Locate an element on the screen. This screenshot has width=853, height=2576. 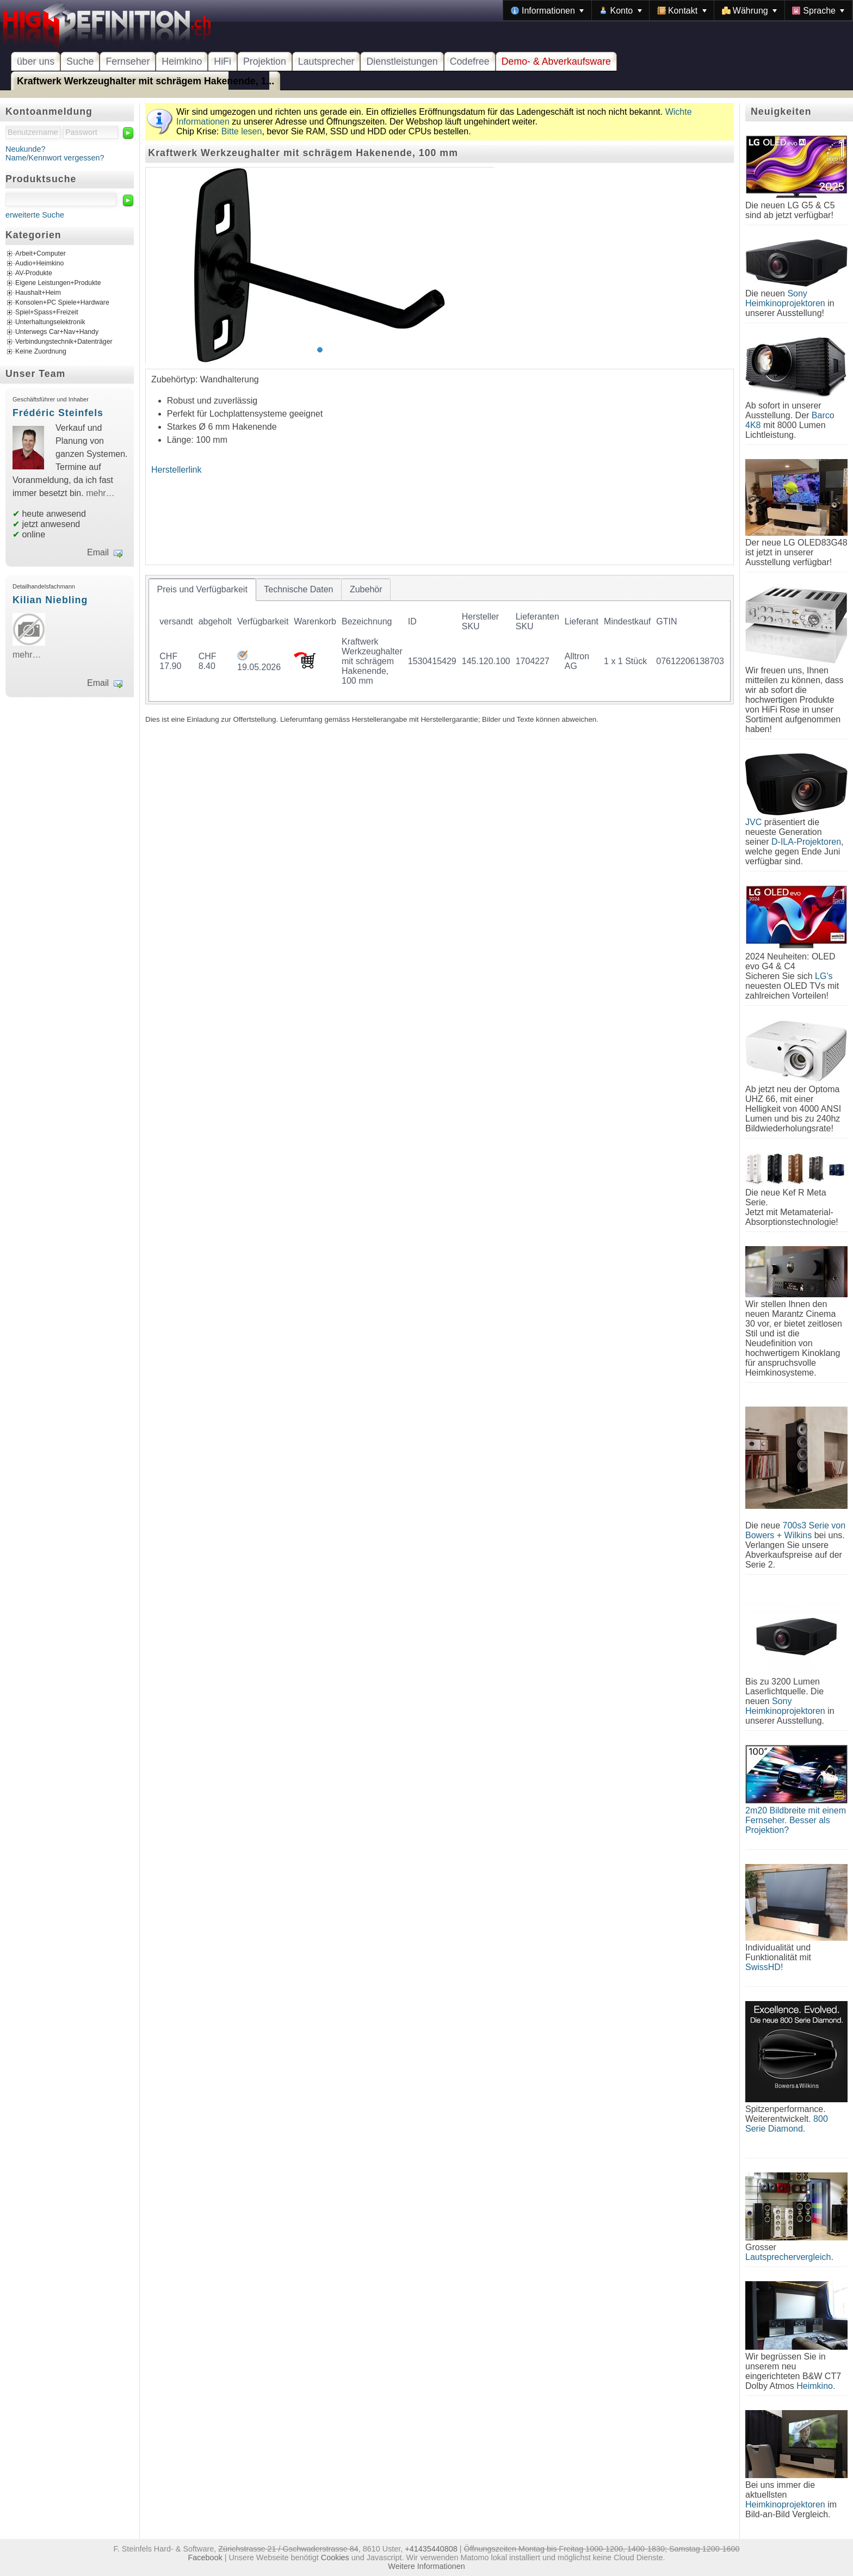
[menubar] is located at coordinates (678, 10).